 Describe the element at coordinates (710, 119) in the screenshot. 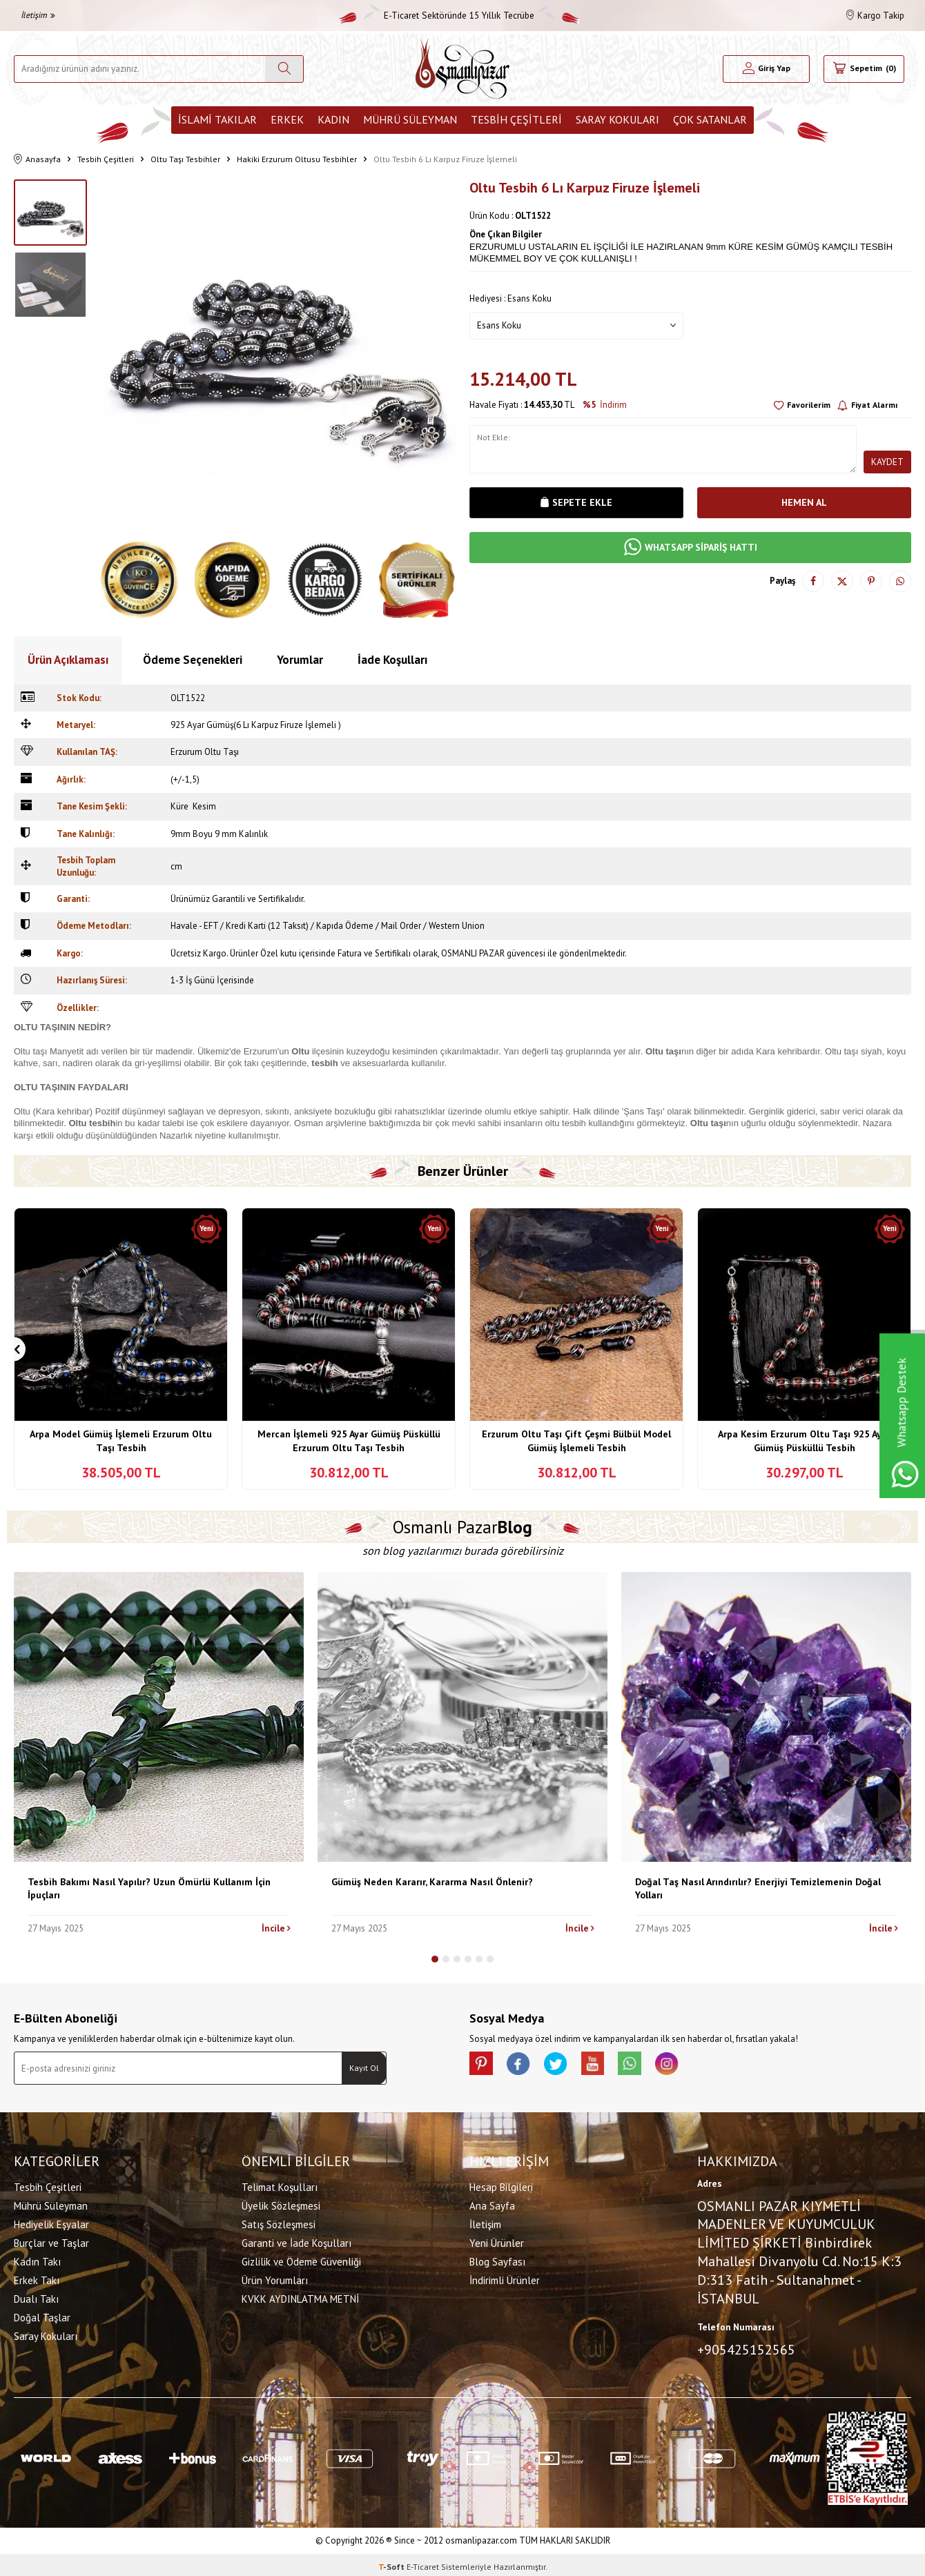

I see `ÇOK SATANLAR` at that location.